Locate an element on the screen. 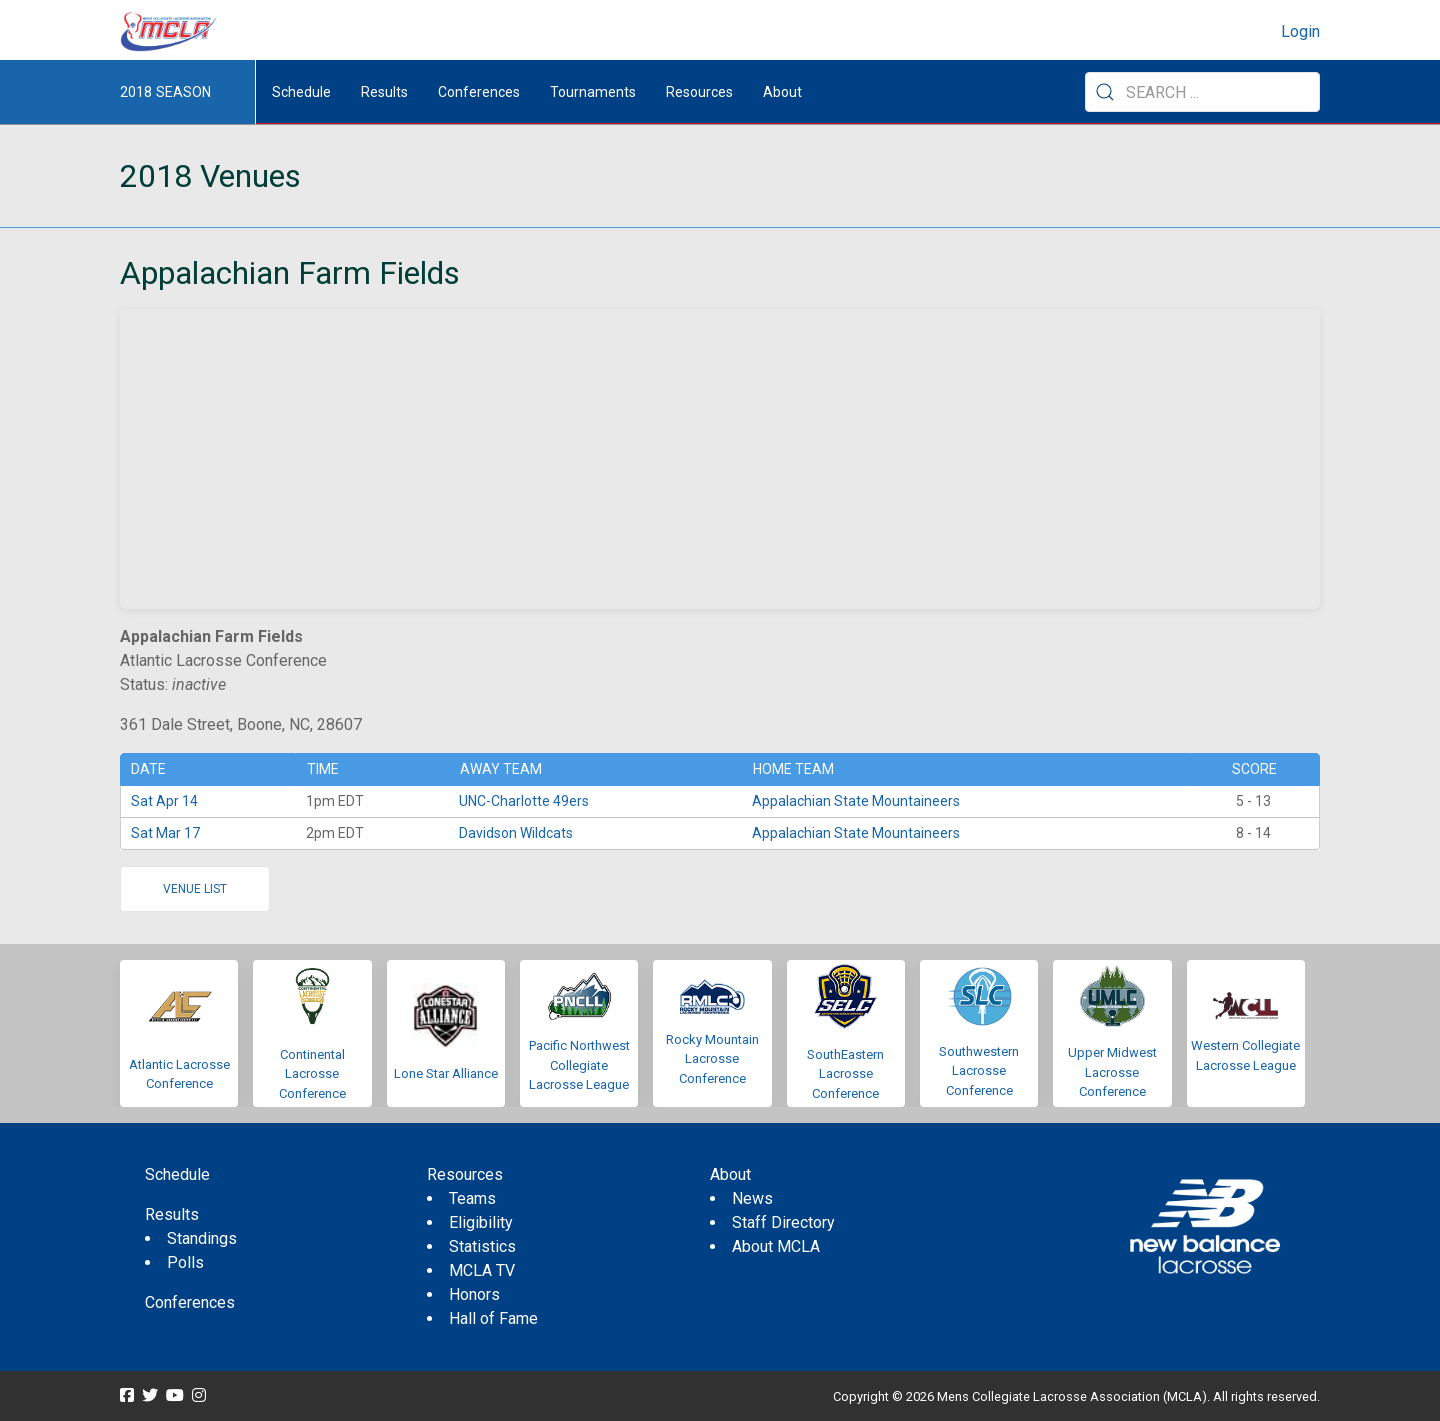 The image size is (1440, 1421). [Submit Search] is located at coordinates (1105, 92).